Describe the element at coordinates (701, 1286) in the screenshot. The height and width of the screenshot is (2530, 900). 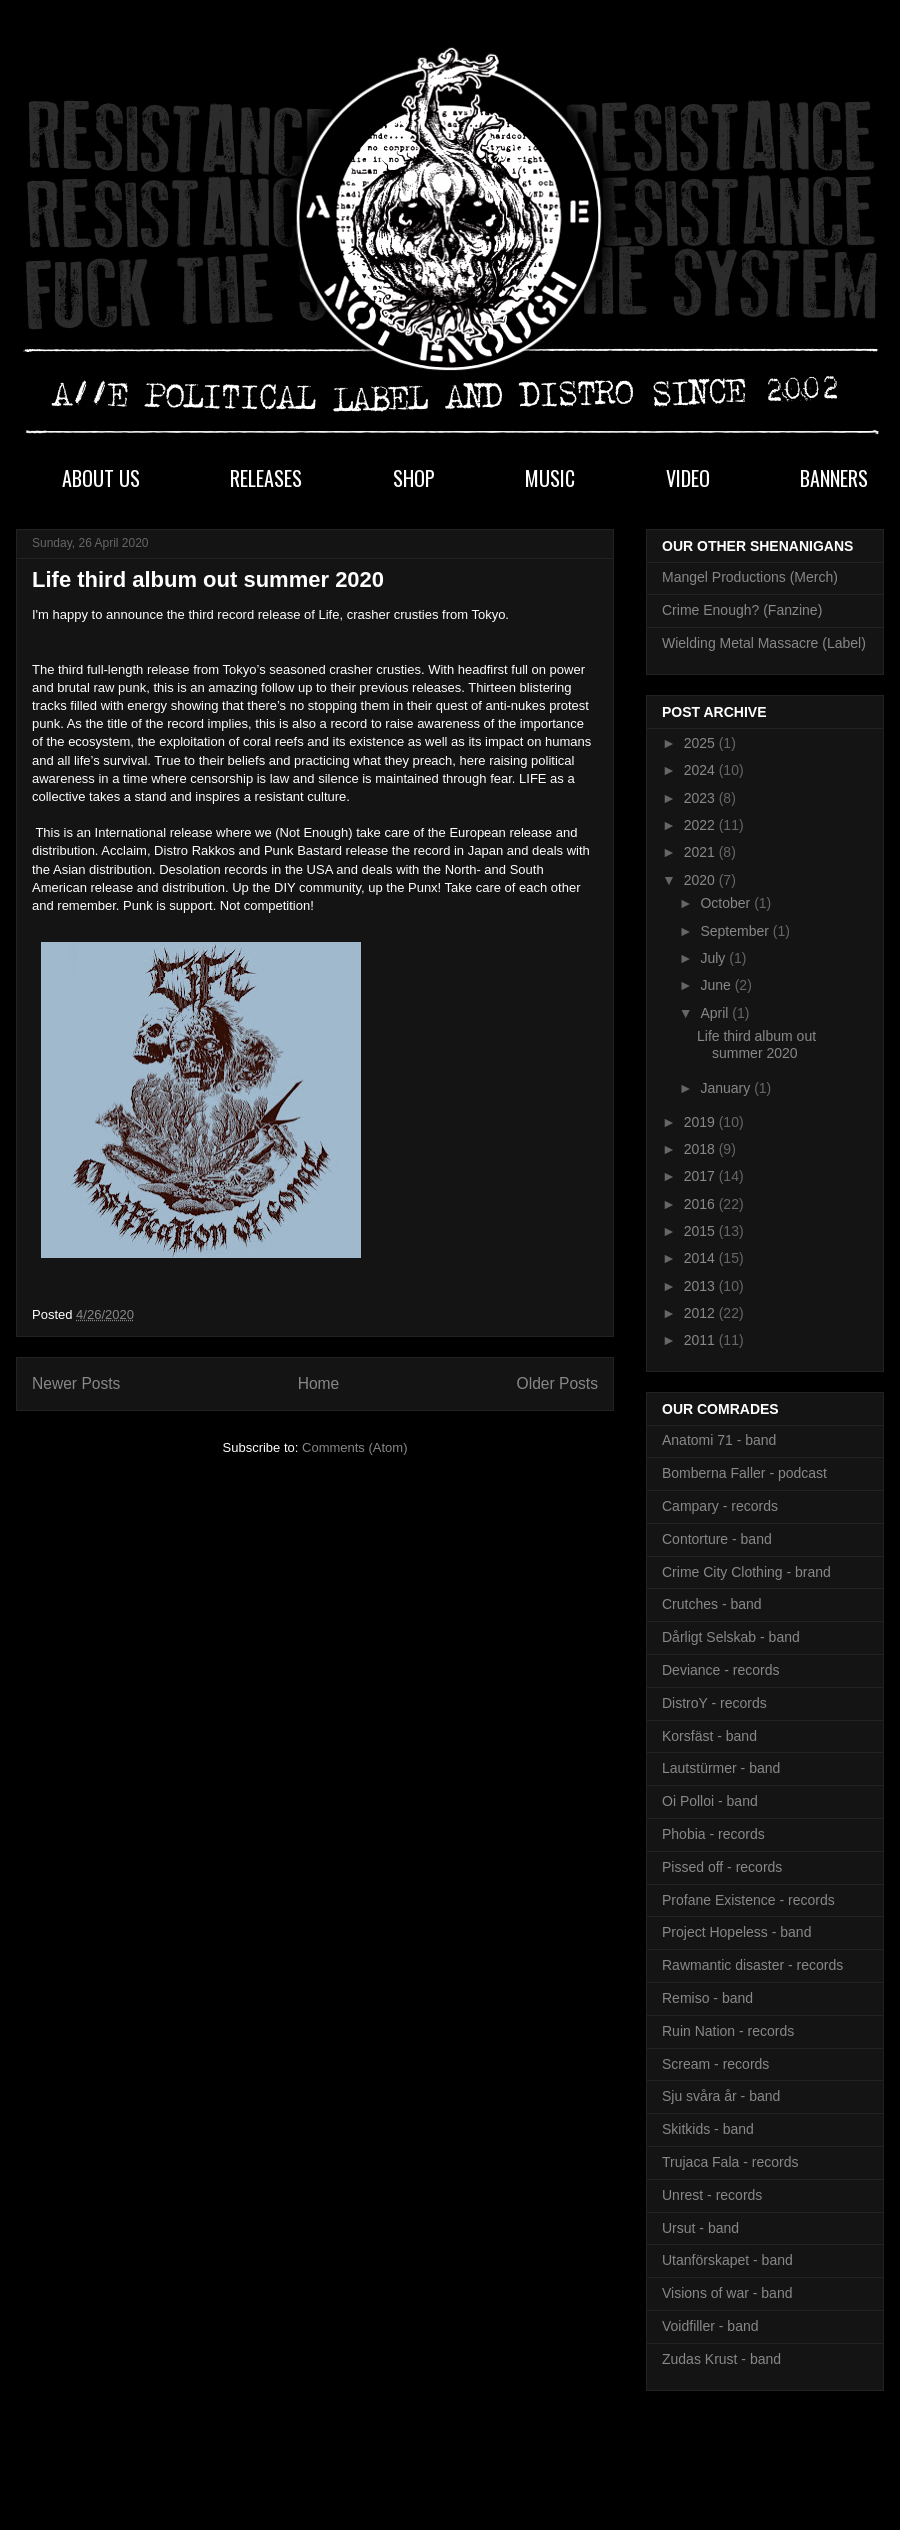
I see `2013` at that location.